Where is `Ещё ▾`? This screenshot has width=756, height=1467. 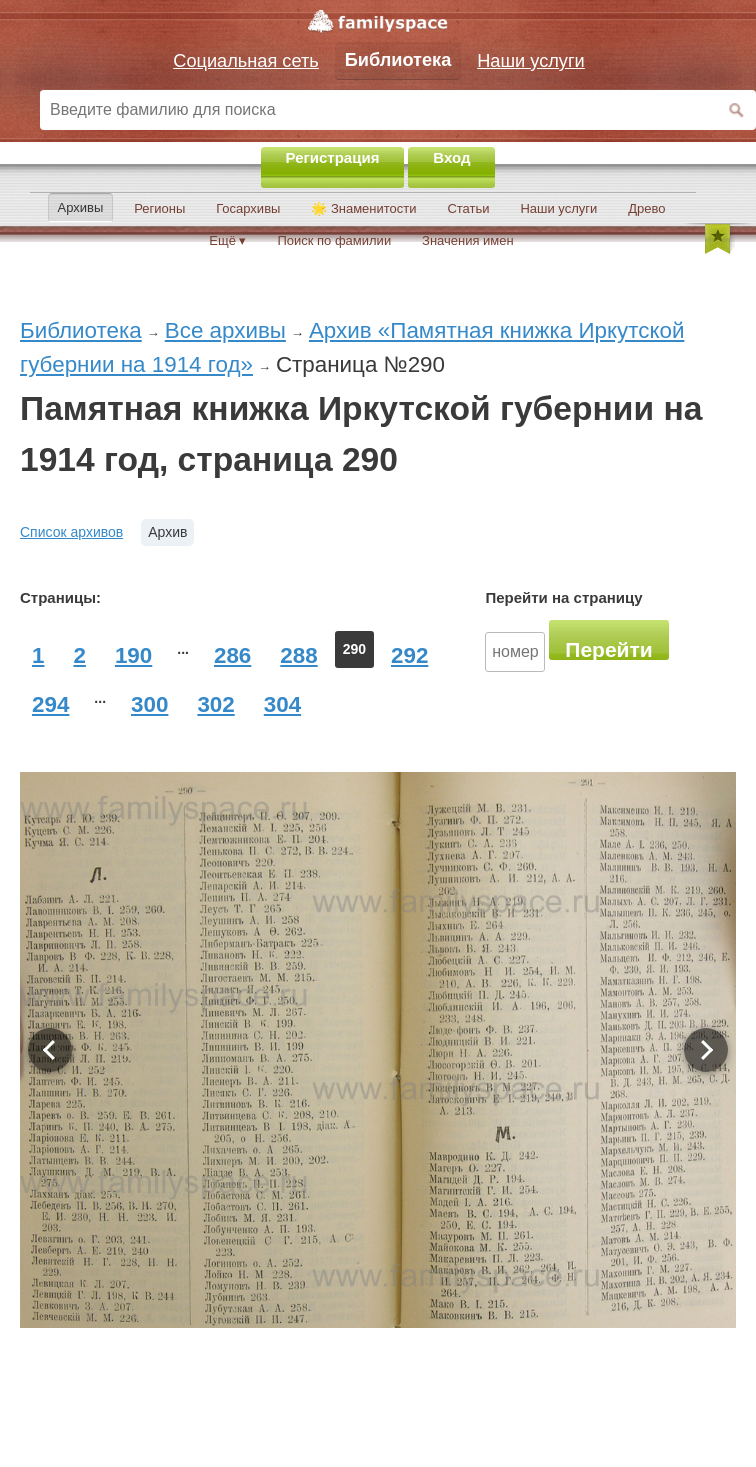
Ещё ▾ is located at coordinates (227, 240).